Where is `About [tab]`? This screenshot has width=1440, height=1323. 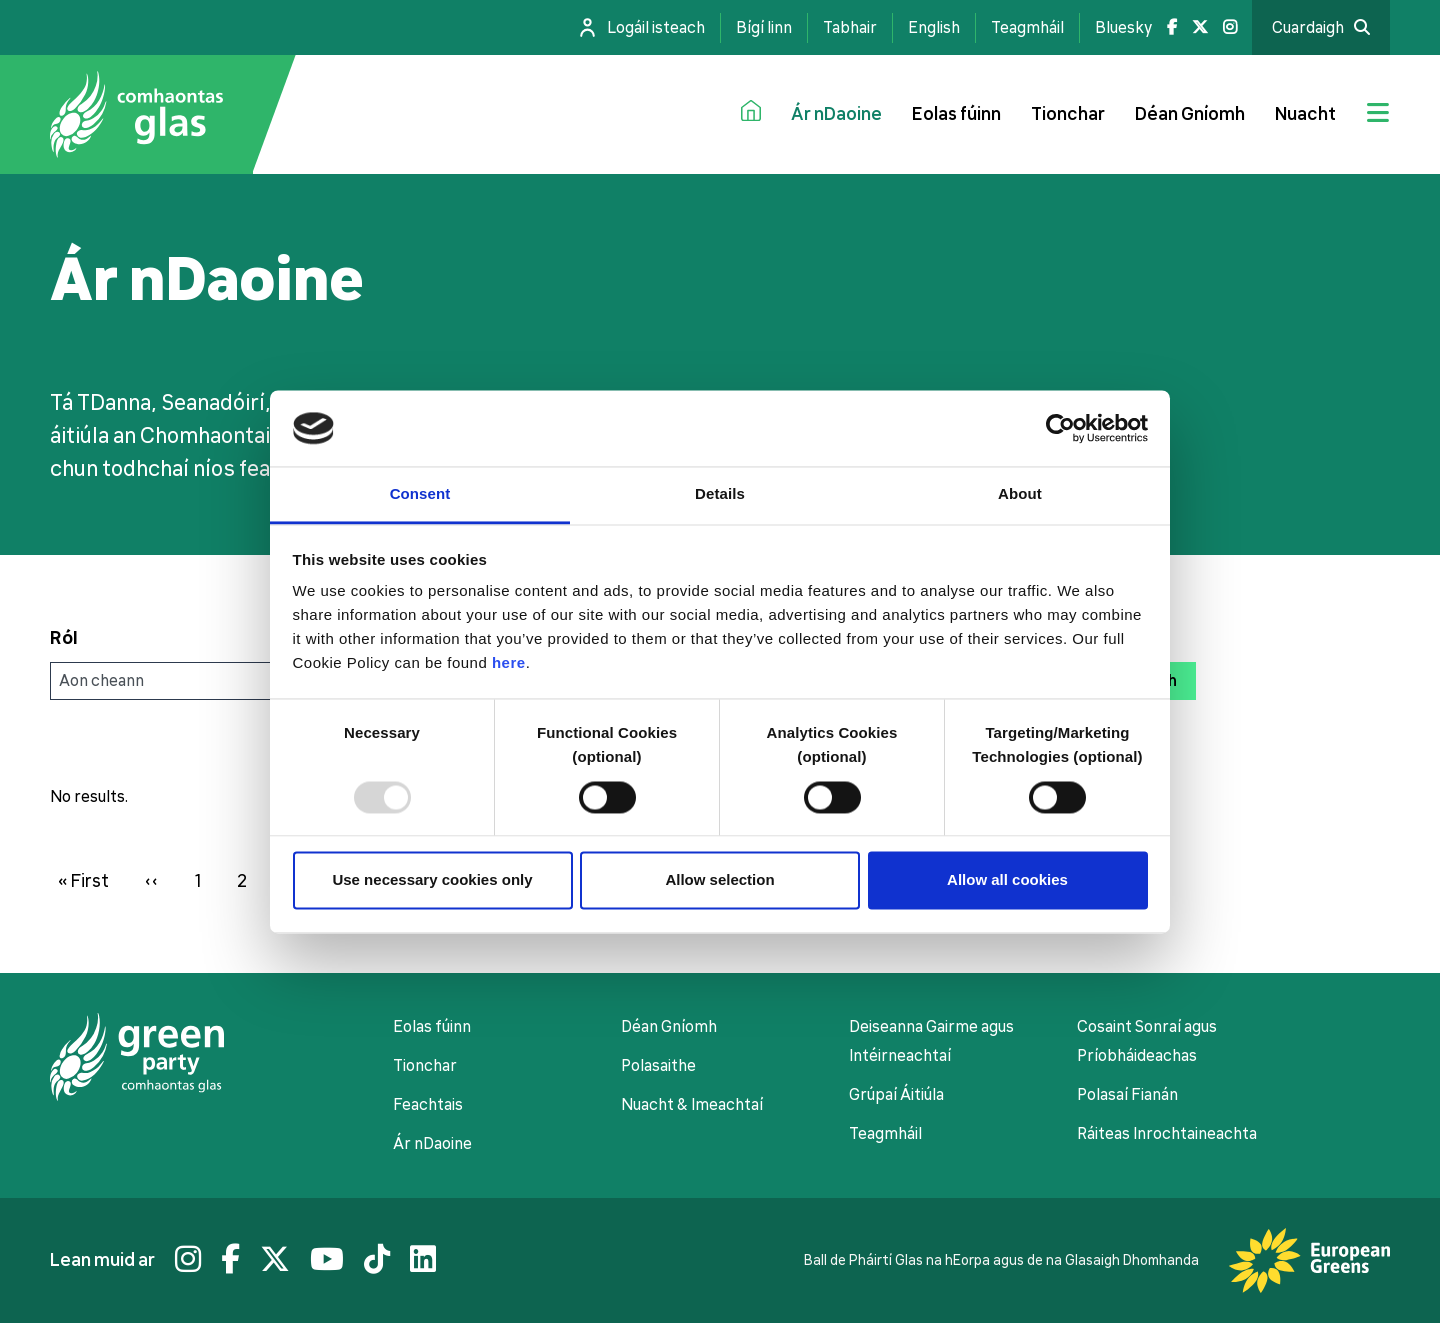
About [tab] is located at coordinates (1020, 494).